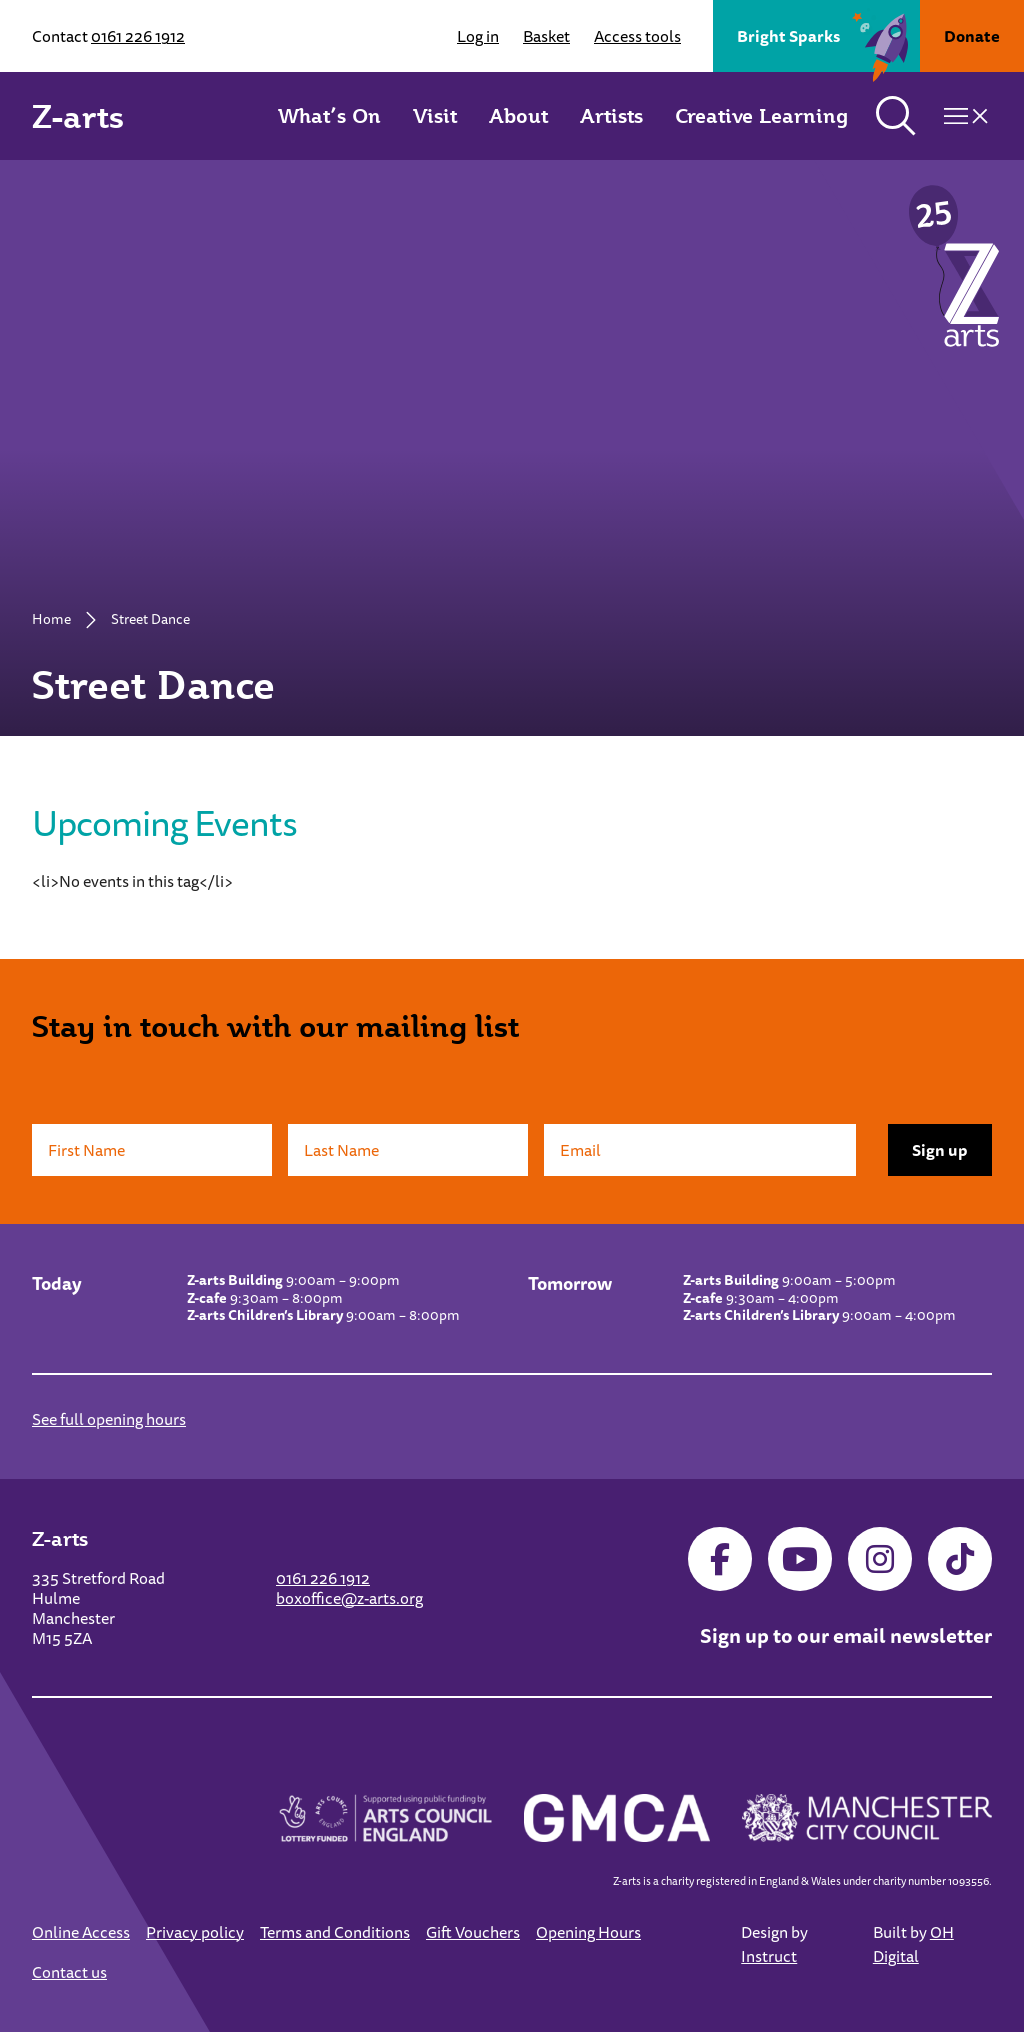 The width and height of the screenshot is (1024, 2032). I want to click on Donate, so click(972, 36).